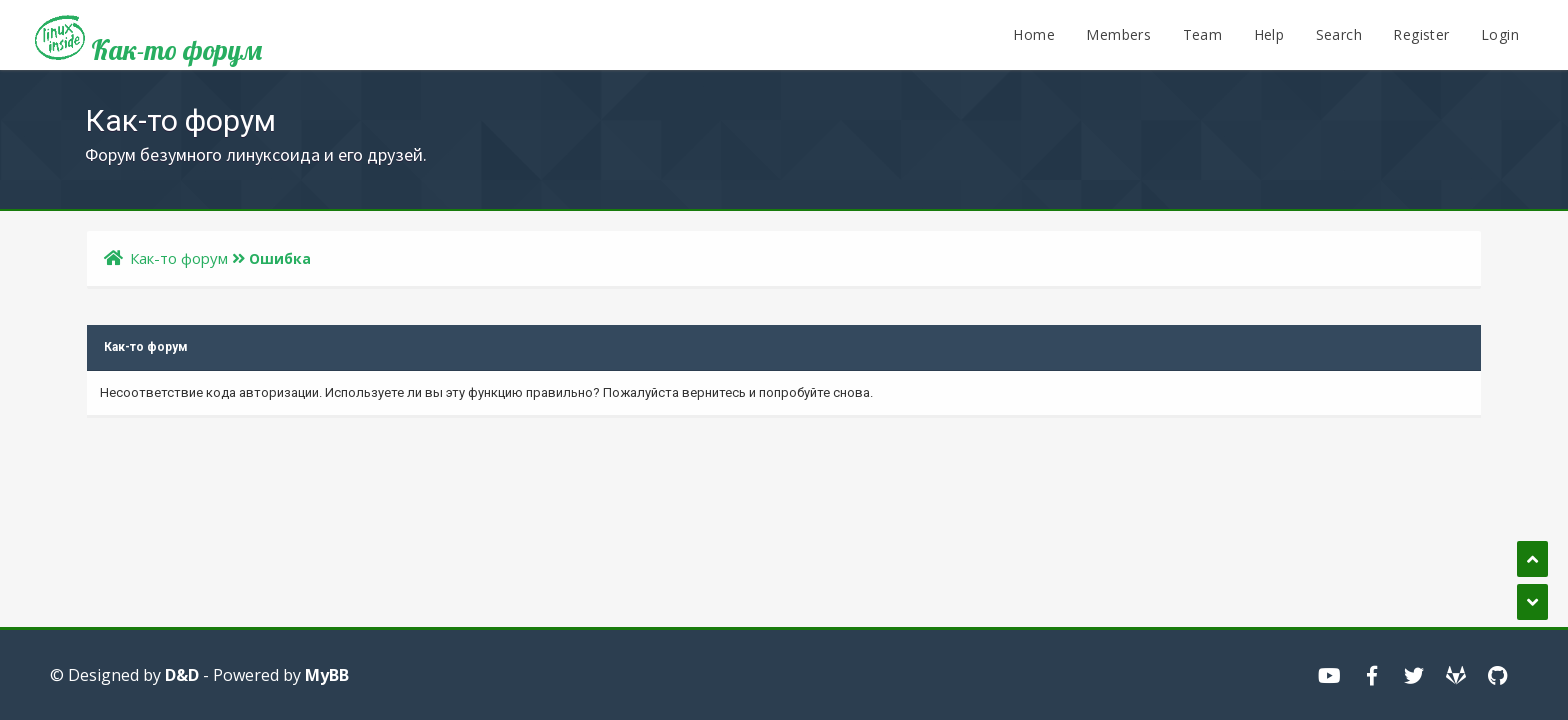 Image resolution: width=1568 pixels, height=720 pixels. What do you see at coordinates (1339, 34) in the screenshot?
I see `Search` at bounding box center [1339, 34].